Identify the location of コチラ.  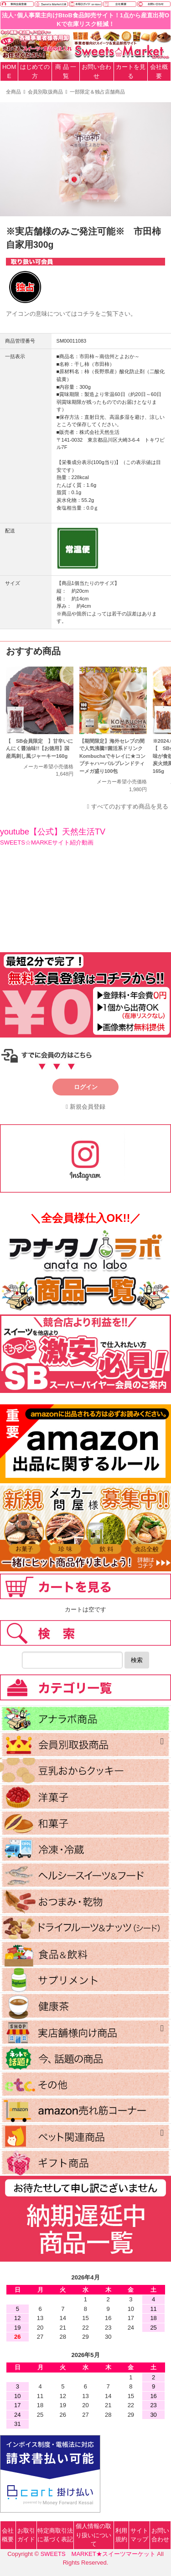
(86, 313).